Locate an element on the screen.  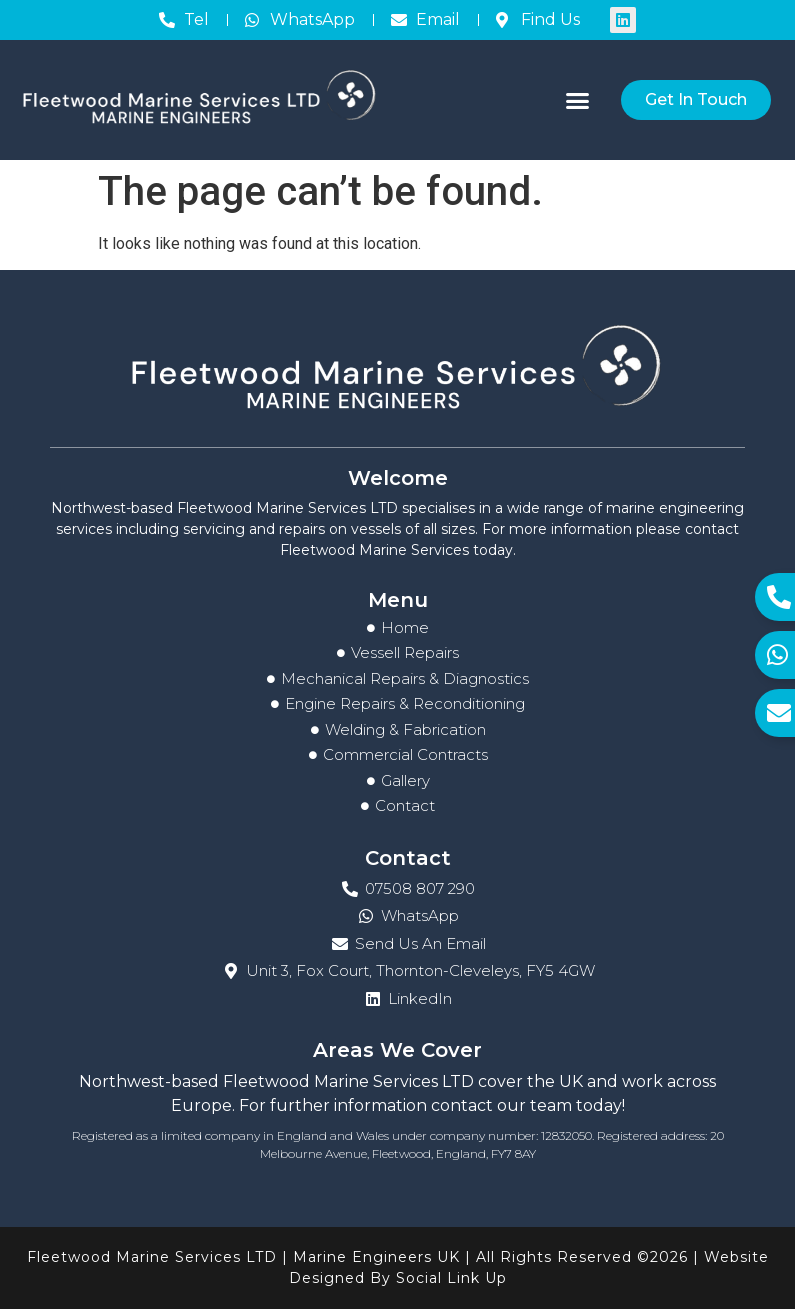
[button] is located at coordinates (578, 100).